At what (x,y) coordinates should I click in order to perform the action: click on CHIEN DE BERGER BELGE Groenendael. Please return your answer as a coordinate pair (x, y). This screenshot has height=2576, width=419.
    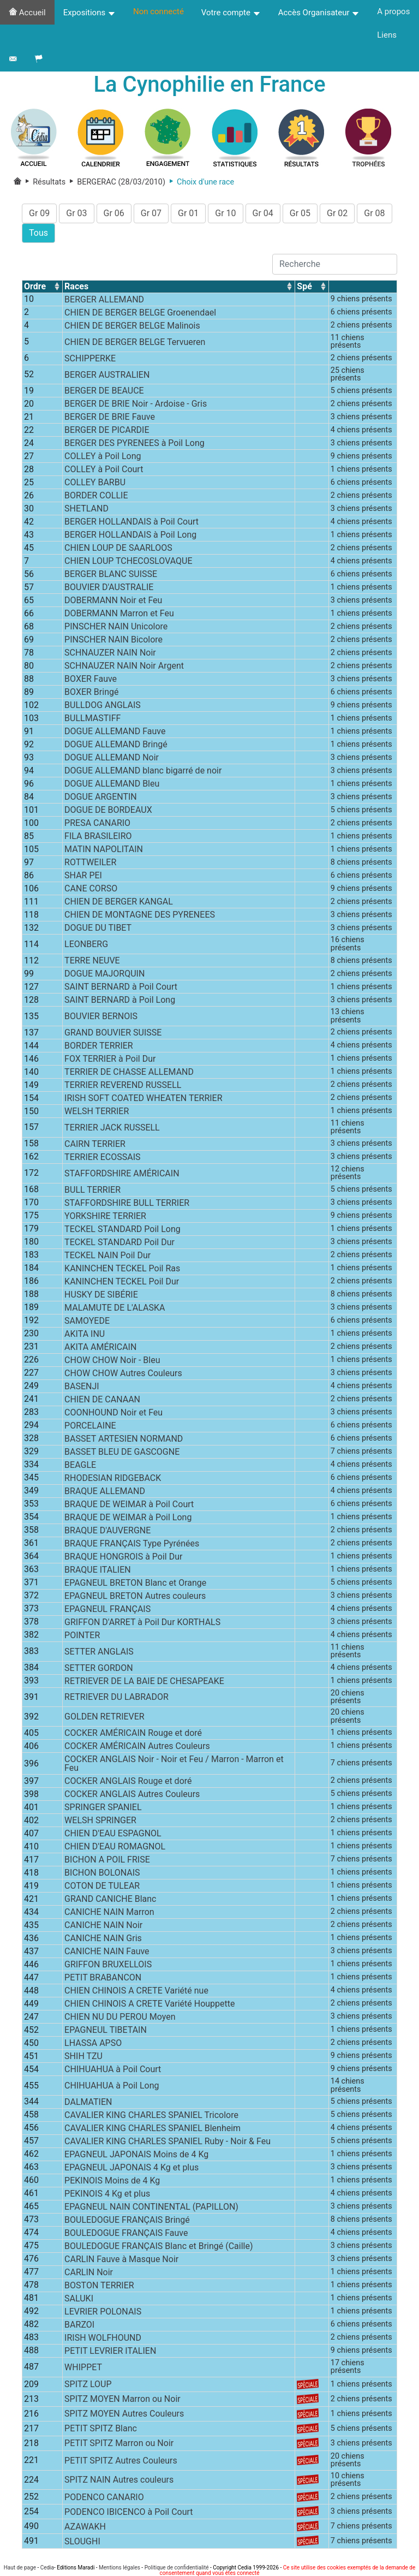
    Looking at the image, I should click on (140, 313).